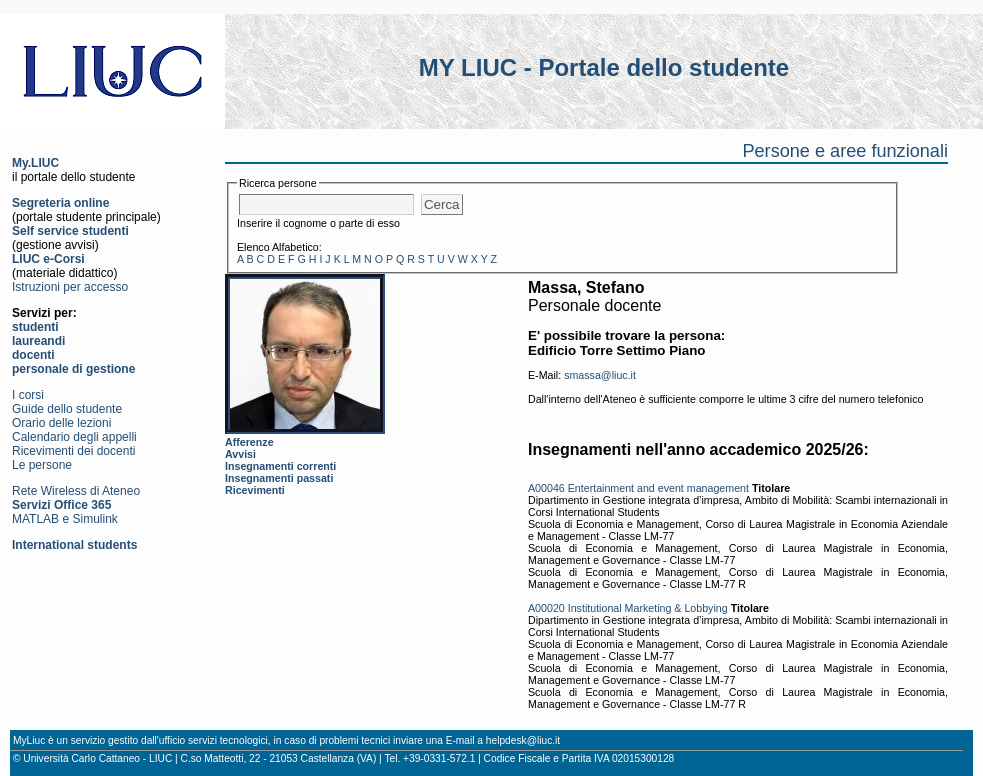  I want to click on smassa@liuc.it, so click(600, 375).